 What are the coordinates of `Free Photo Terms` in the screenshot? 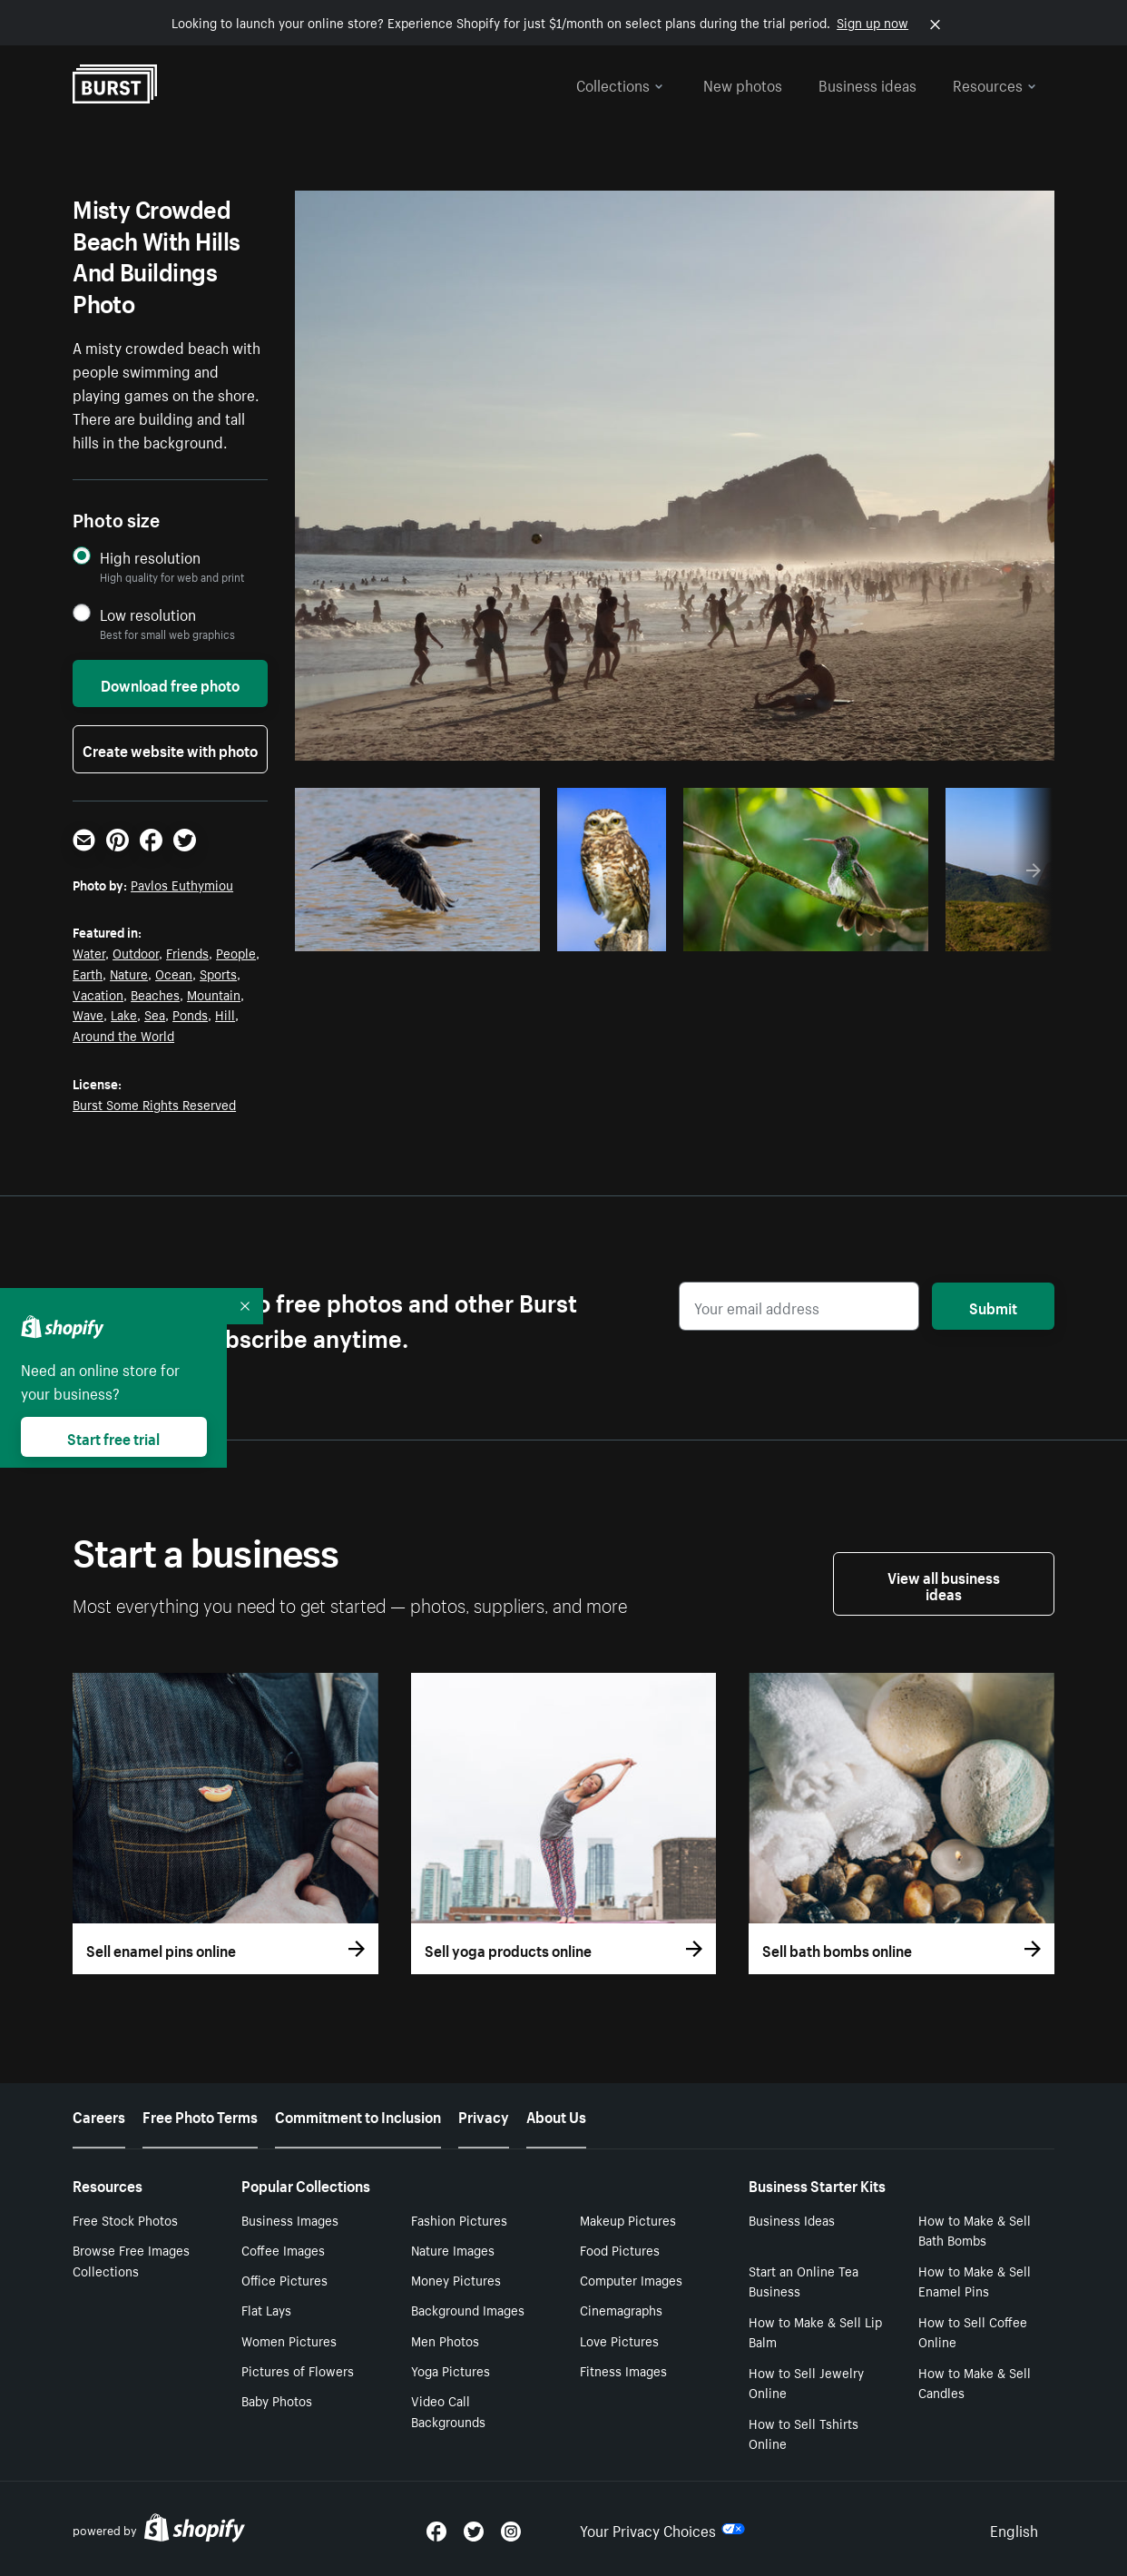 It's located at (200, 2115).